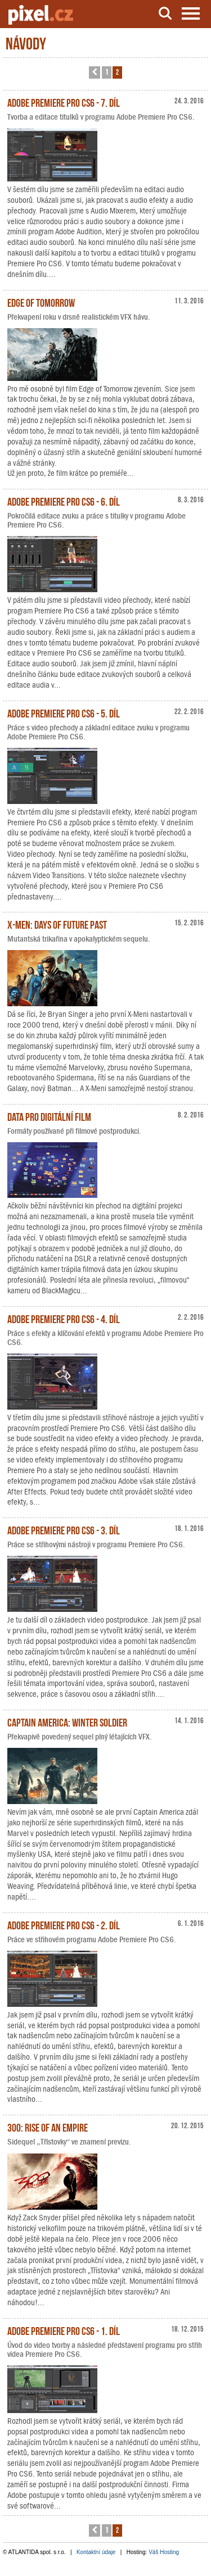  Describe the element at coordinates (106, 71) in the screenshot. I see `1 [button]` at that location.